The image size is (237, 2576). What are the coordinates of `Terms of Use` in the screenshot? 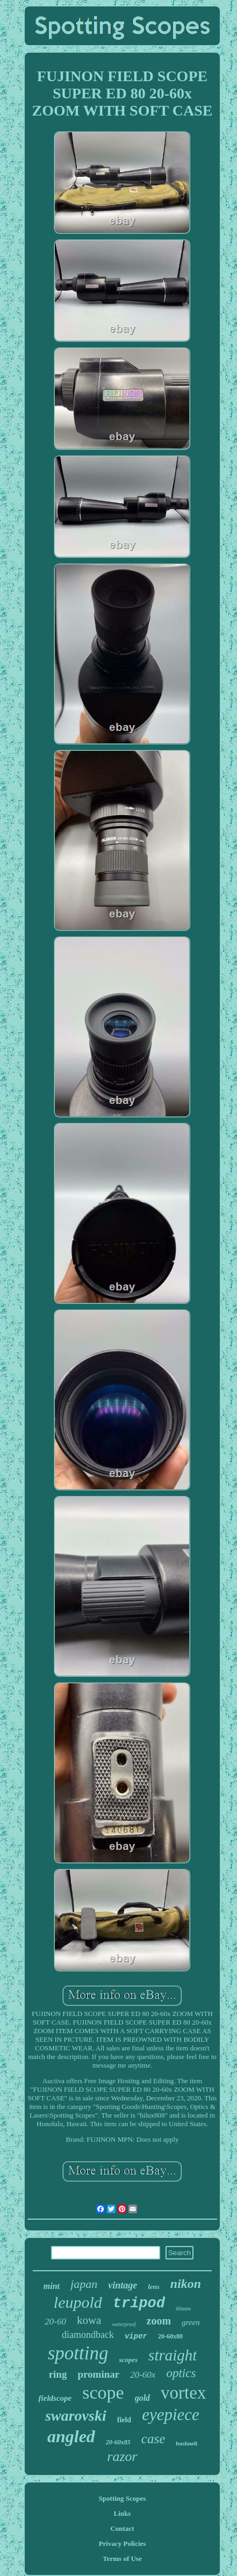 It's located at (122, 2559).